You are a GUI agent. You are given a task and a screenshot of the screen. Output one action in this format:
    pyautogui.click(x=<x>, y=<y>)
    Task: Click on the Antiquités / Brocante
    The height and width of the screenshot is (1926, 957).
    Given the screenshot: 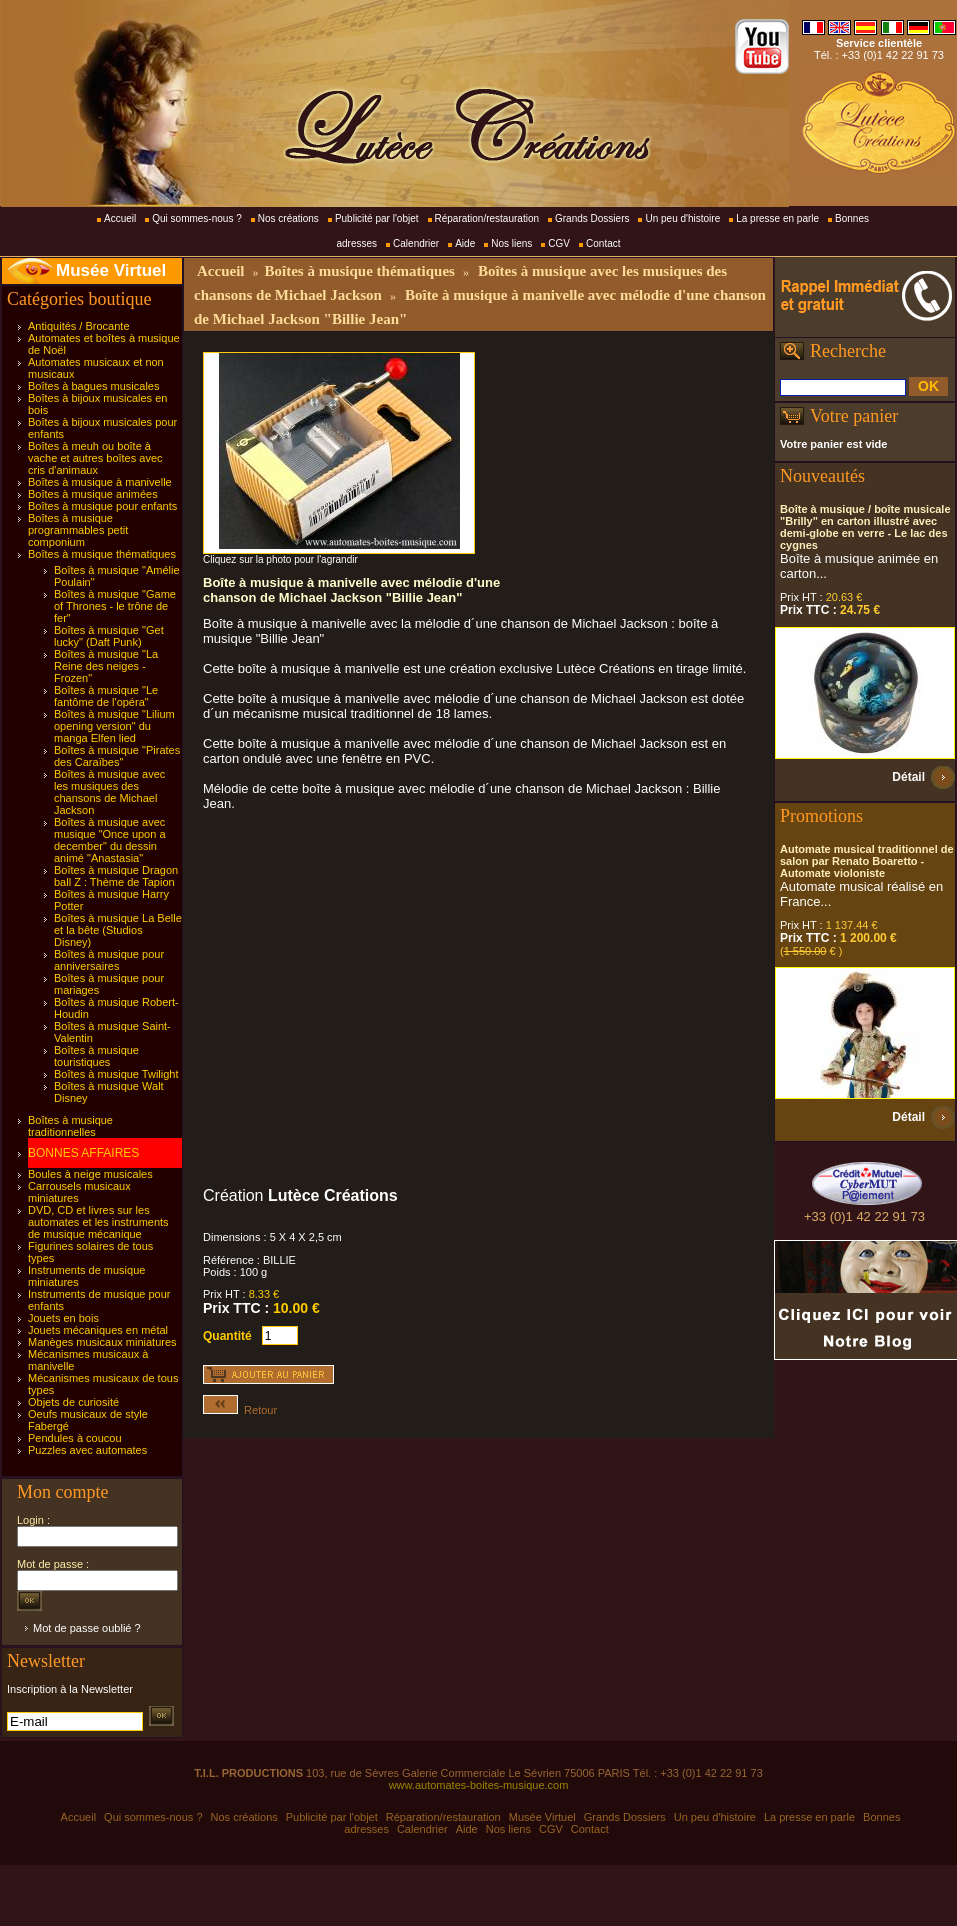 What is the action you would take?
    pyautogui.click(x=79, y=326)
    